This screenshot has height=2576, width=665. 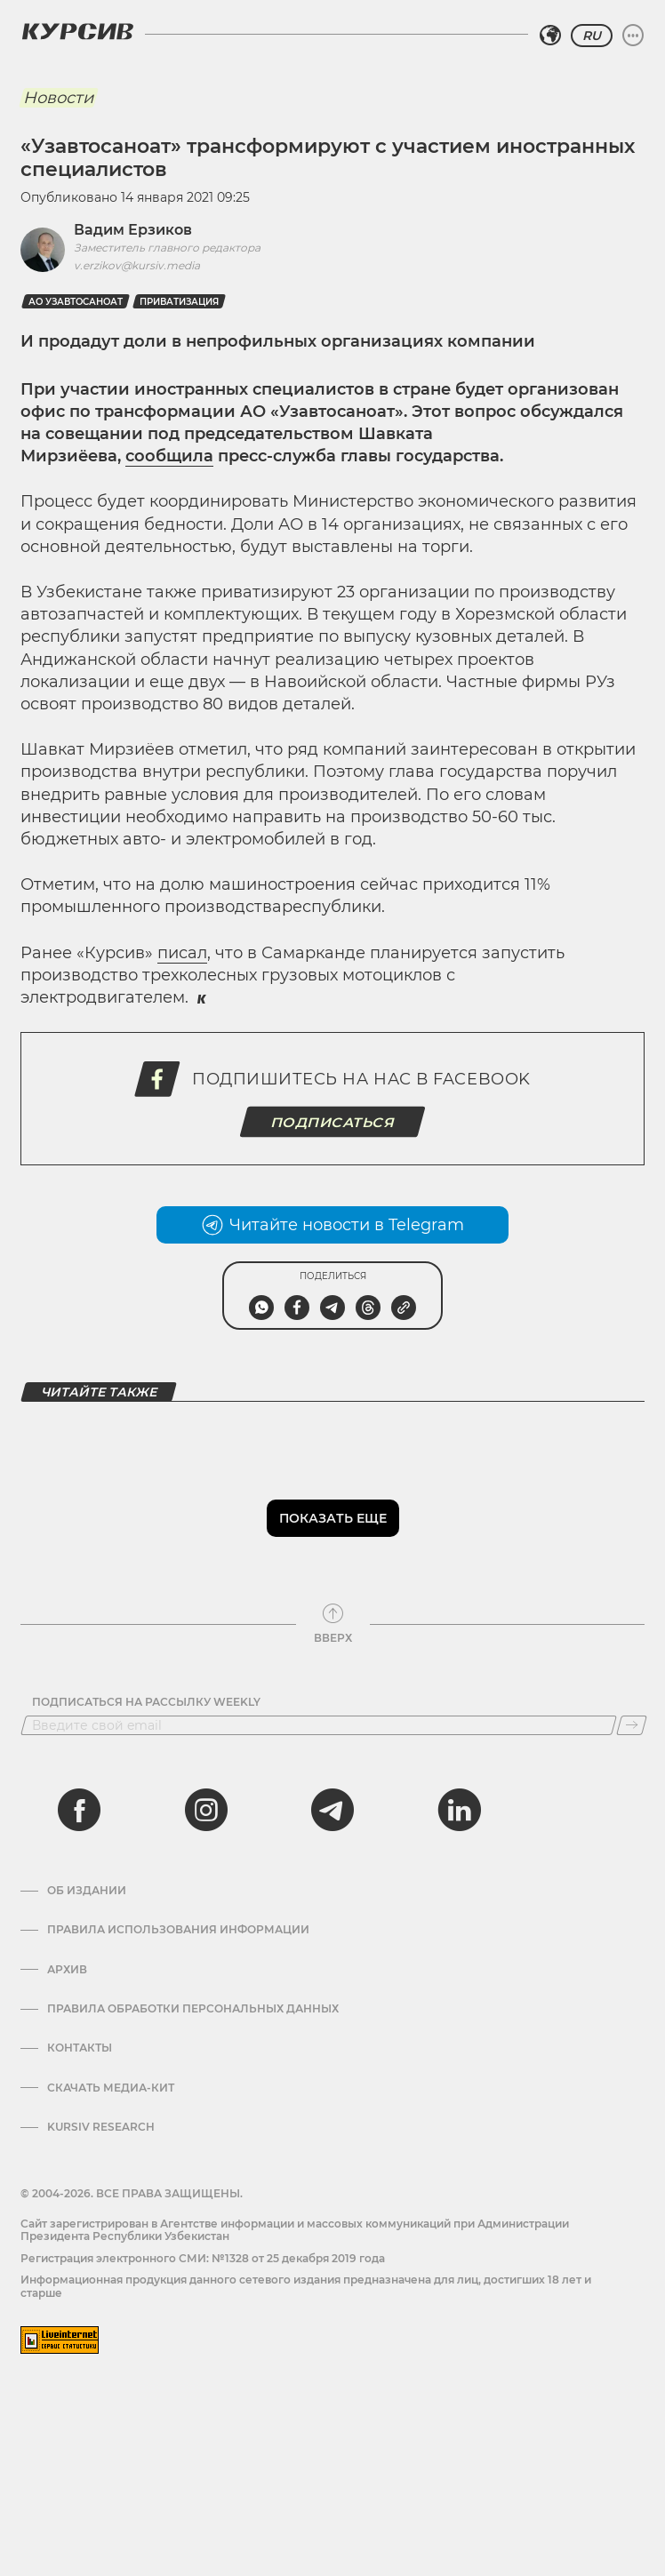 I want to click on Показать еще, so click(x=333, y=1518).